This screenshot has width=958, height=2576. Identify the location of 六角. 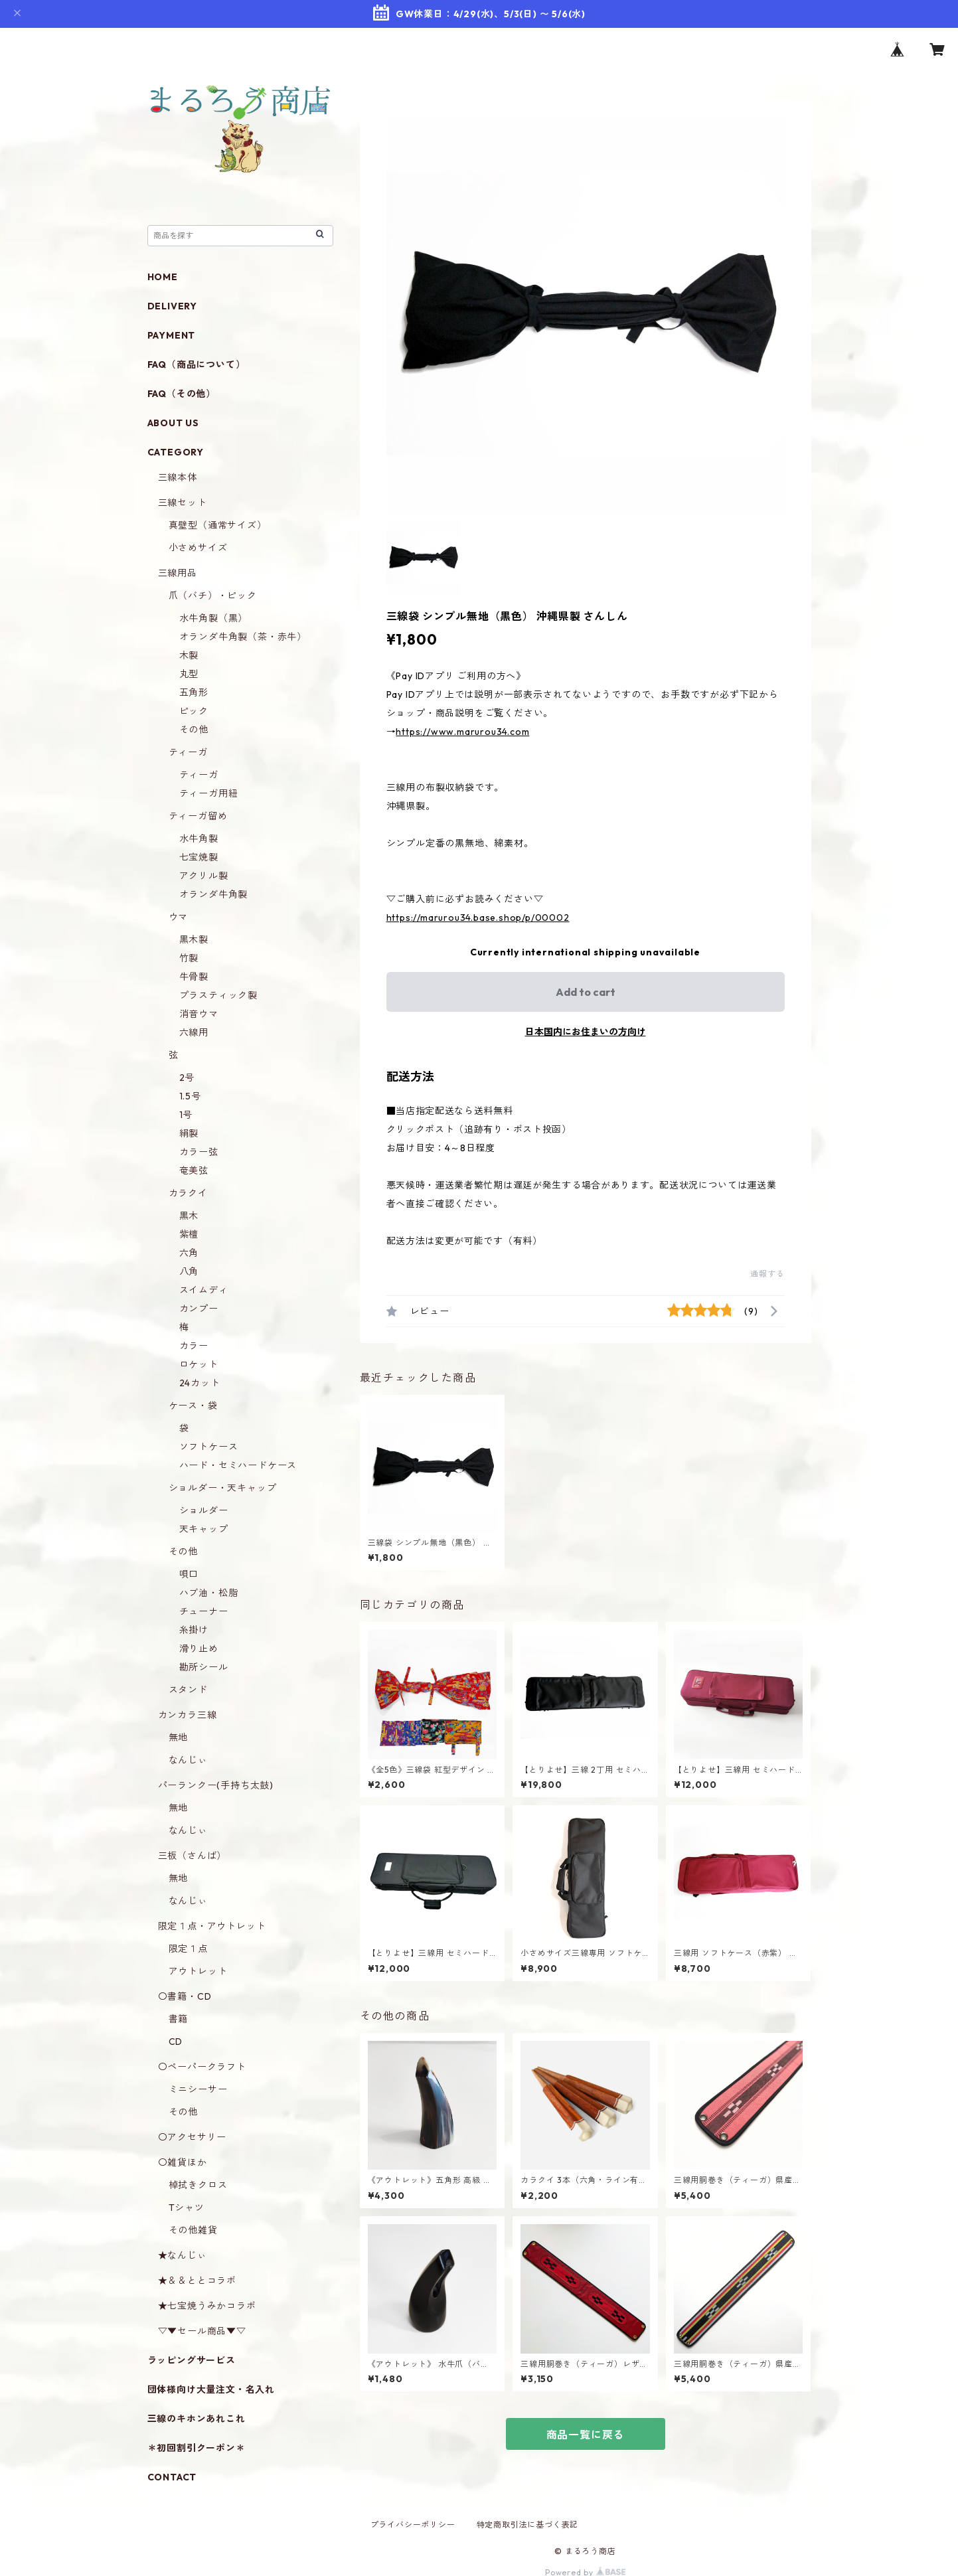
(189, 1253).